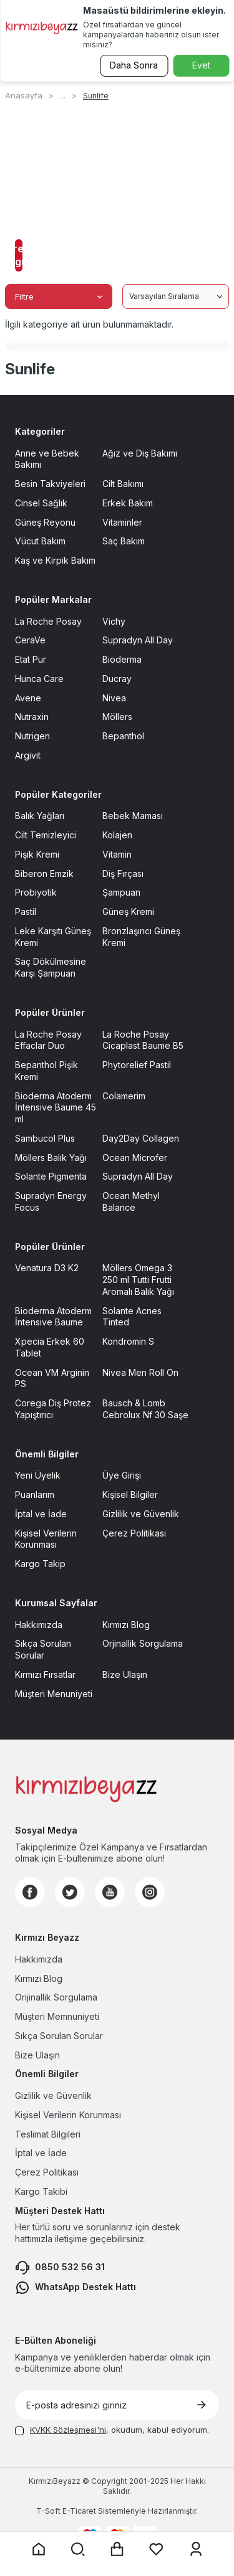 The height and width of the screenshot is (2576, 234). I want to click on Saç Dökülmesine Karşı Şampuan [Saç Dökülmesine Karşı Şampuan sayfasına git], so click(50, 967).